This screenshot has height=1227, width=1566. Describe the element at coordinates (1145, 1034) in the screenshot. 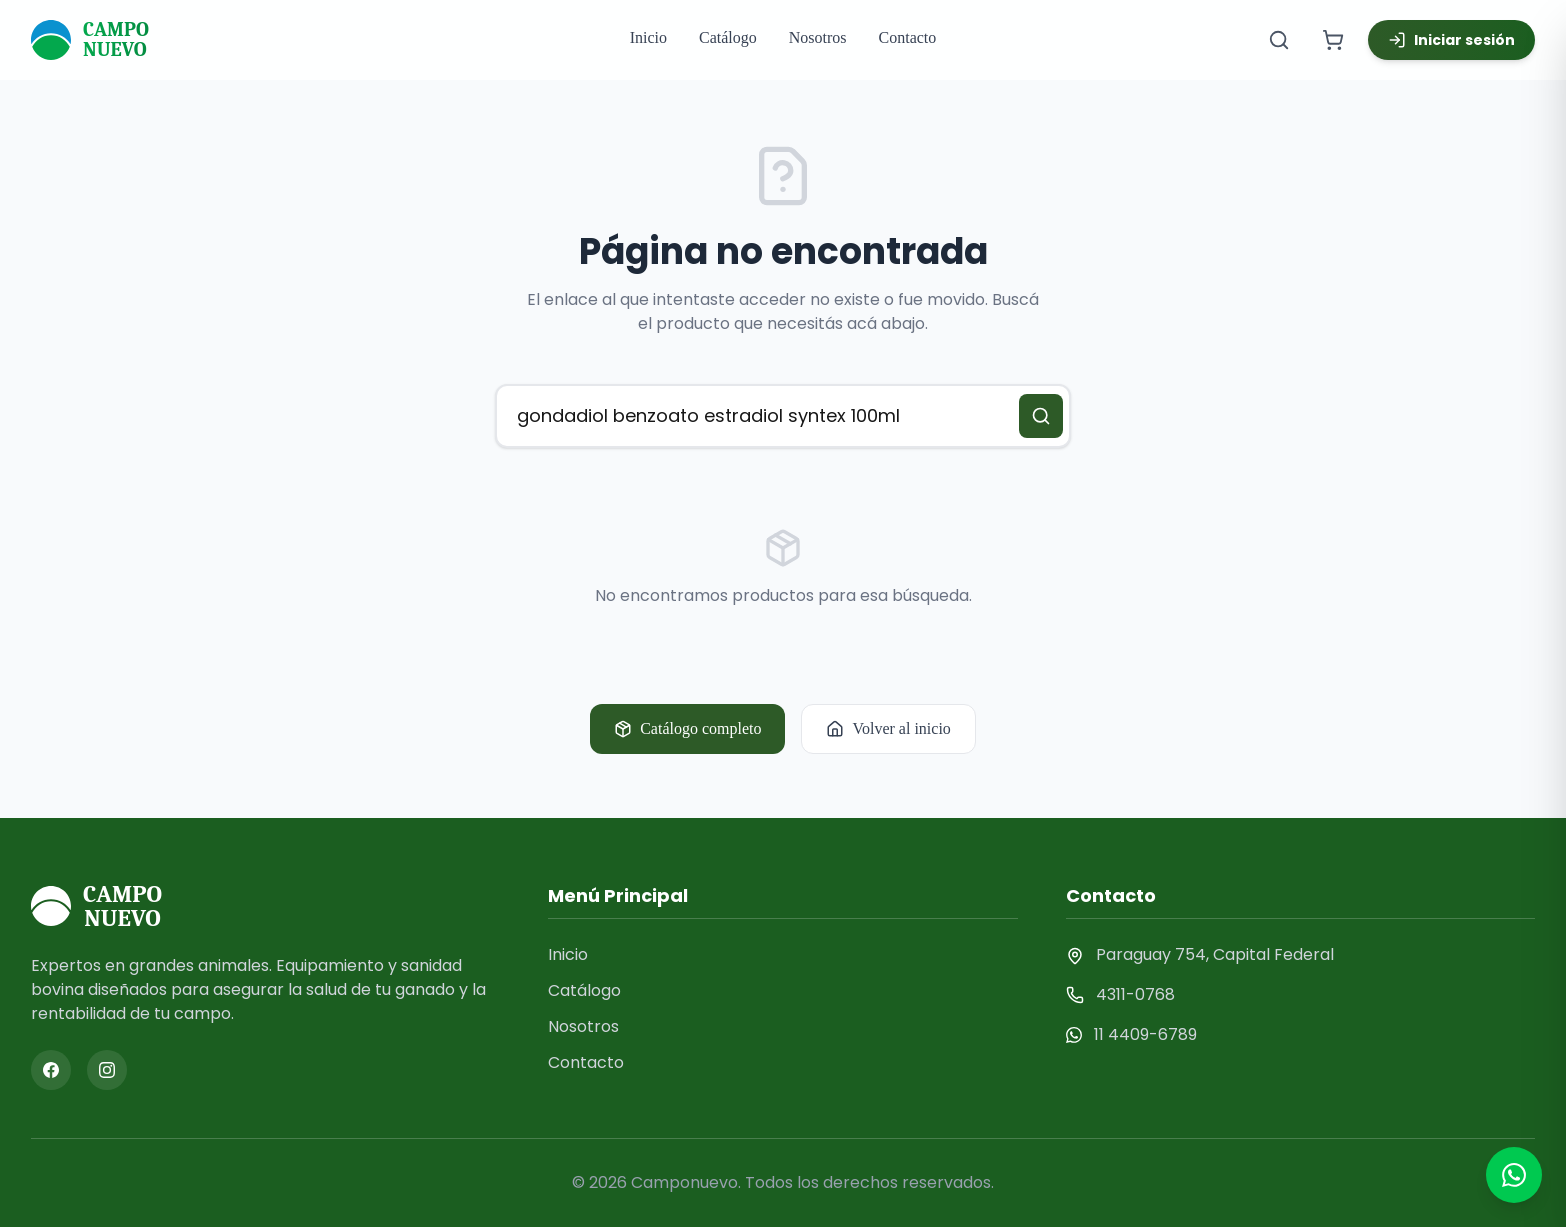

I see `11 4409-6789` at that location.